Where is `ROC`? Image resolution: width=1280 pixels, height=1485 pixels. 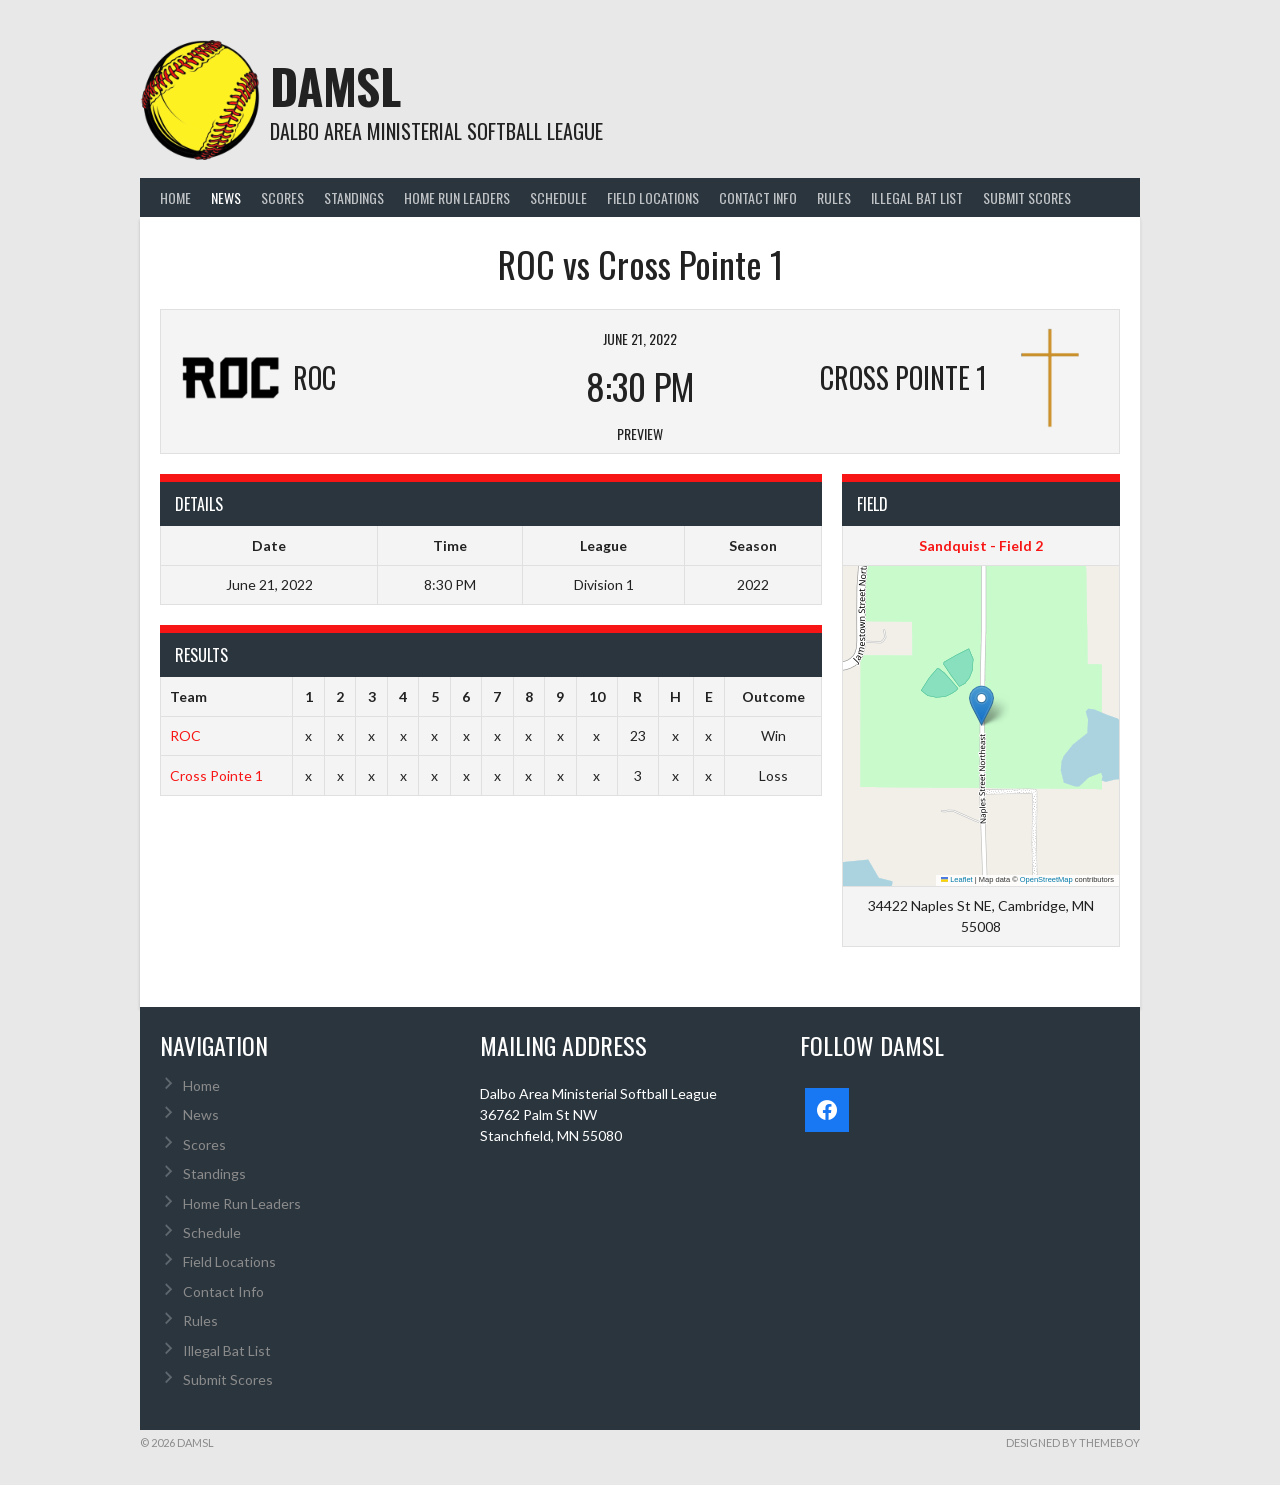 ROC is located at coordinates (185, 735).